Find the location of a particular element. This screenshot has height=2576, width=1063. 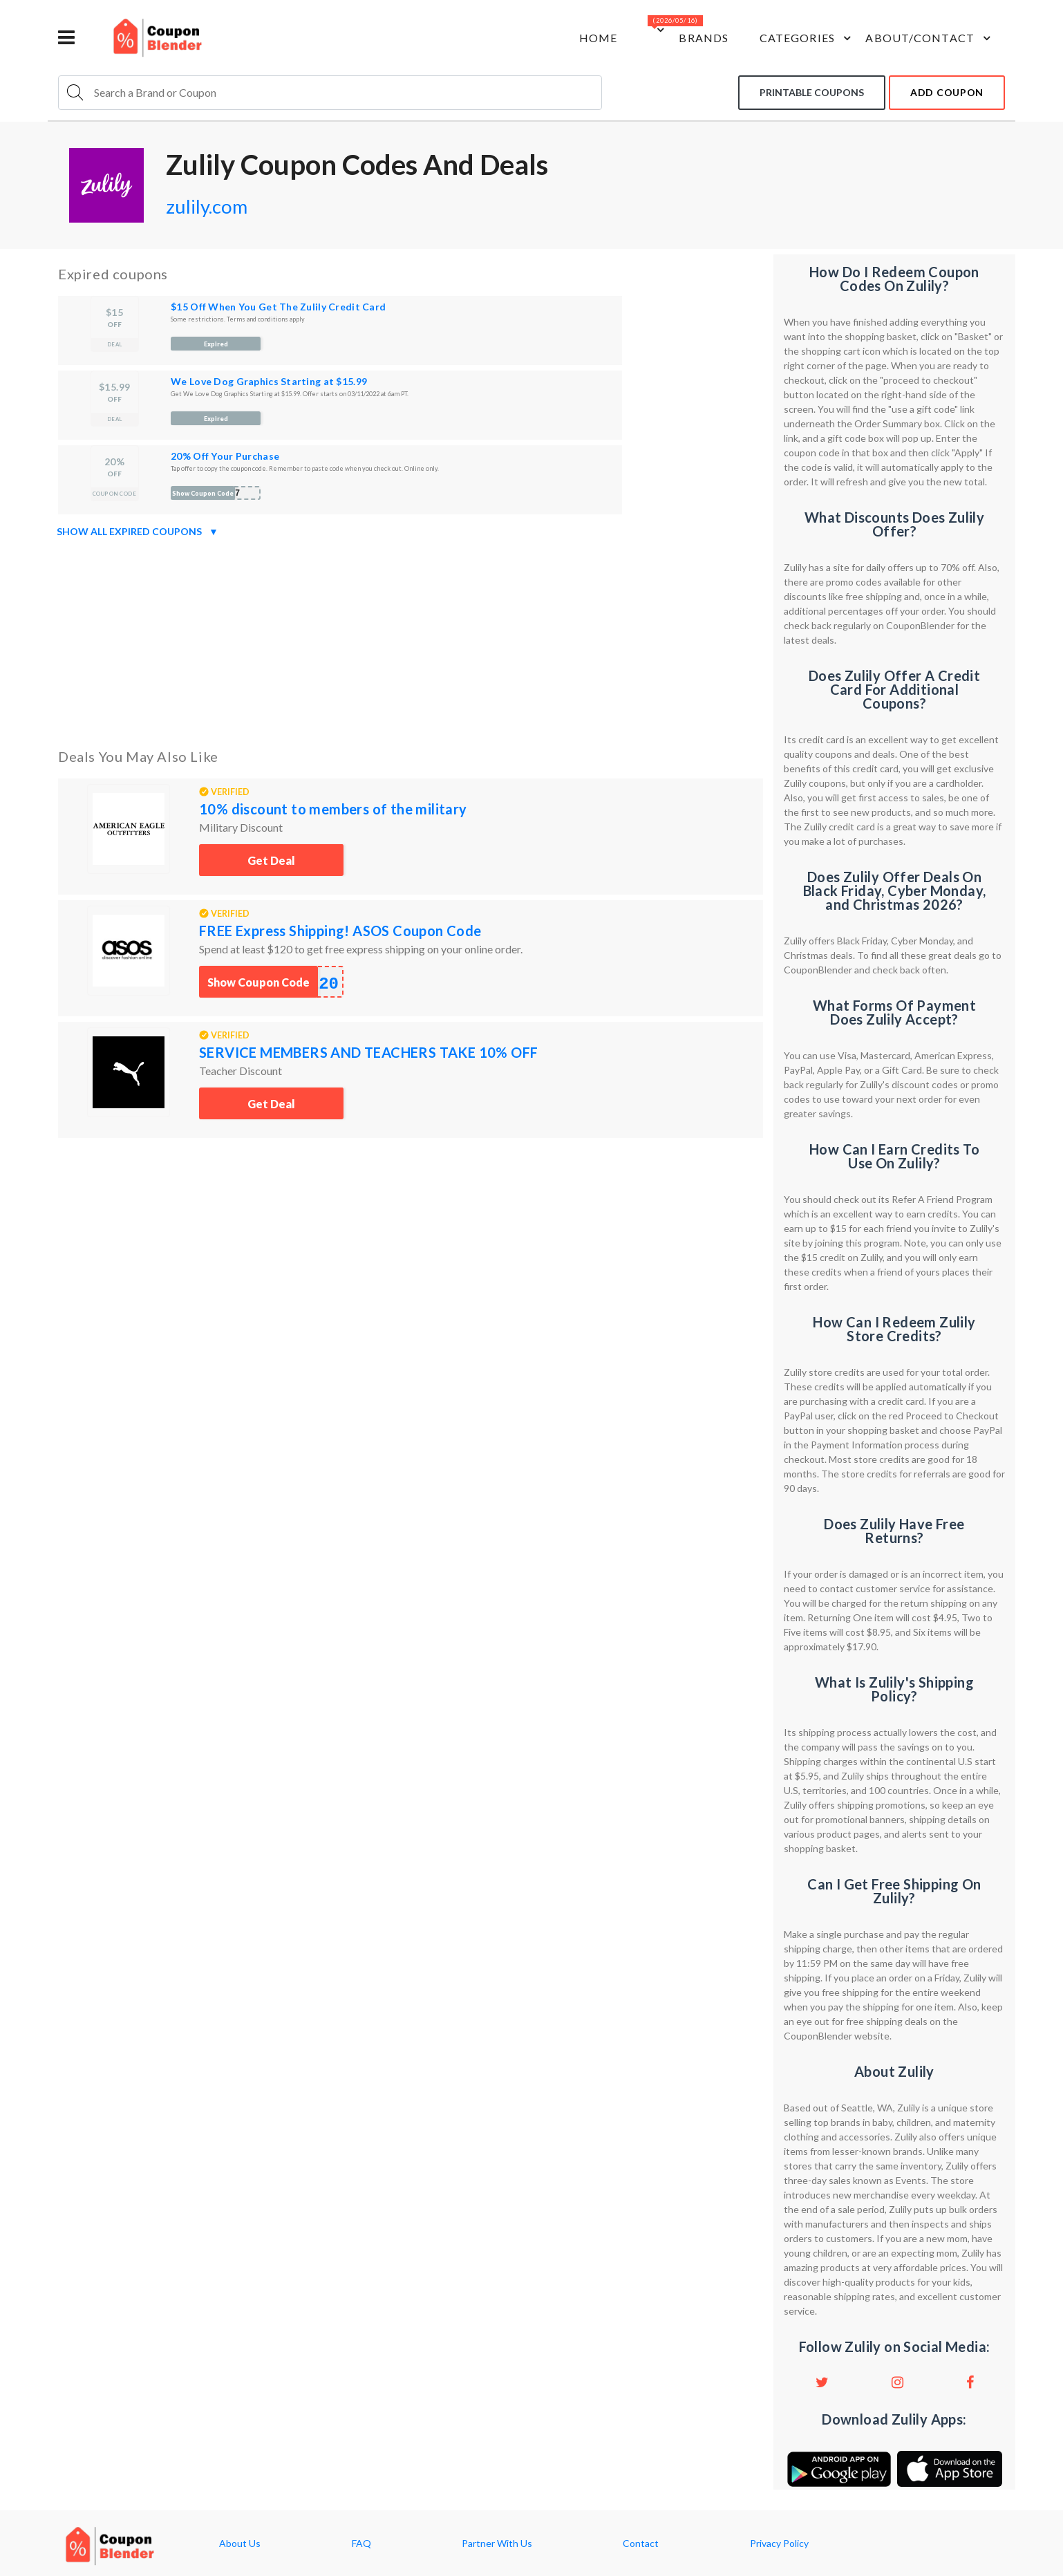

Partner With Us is located at coordinates (497, 2543).